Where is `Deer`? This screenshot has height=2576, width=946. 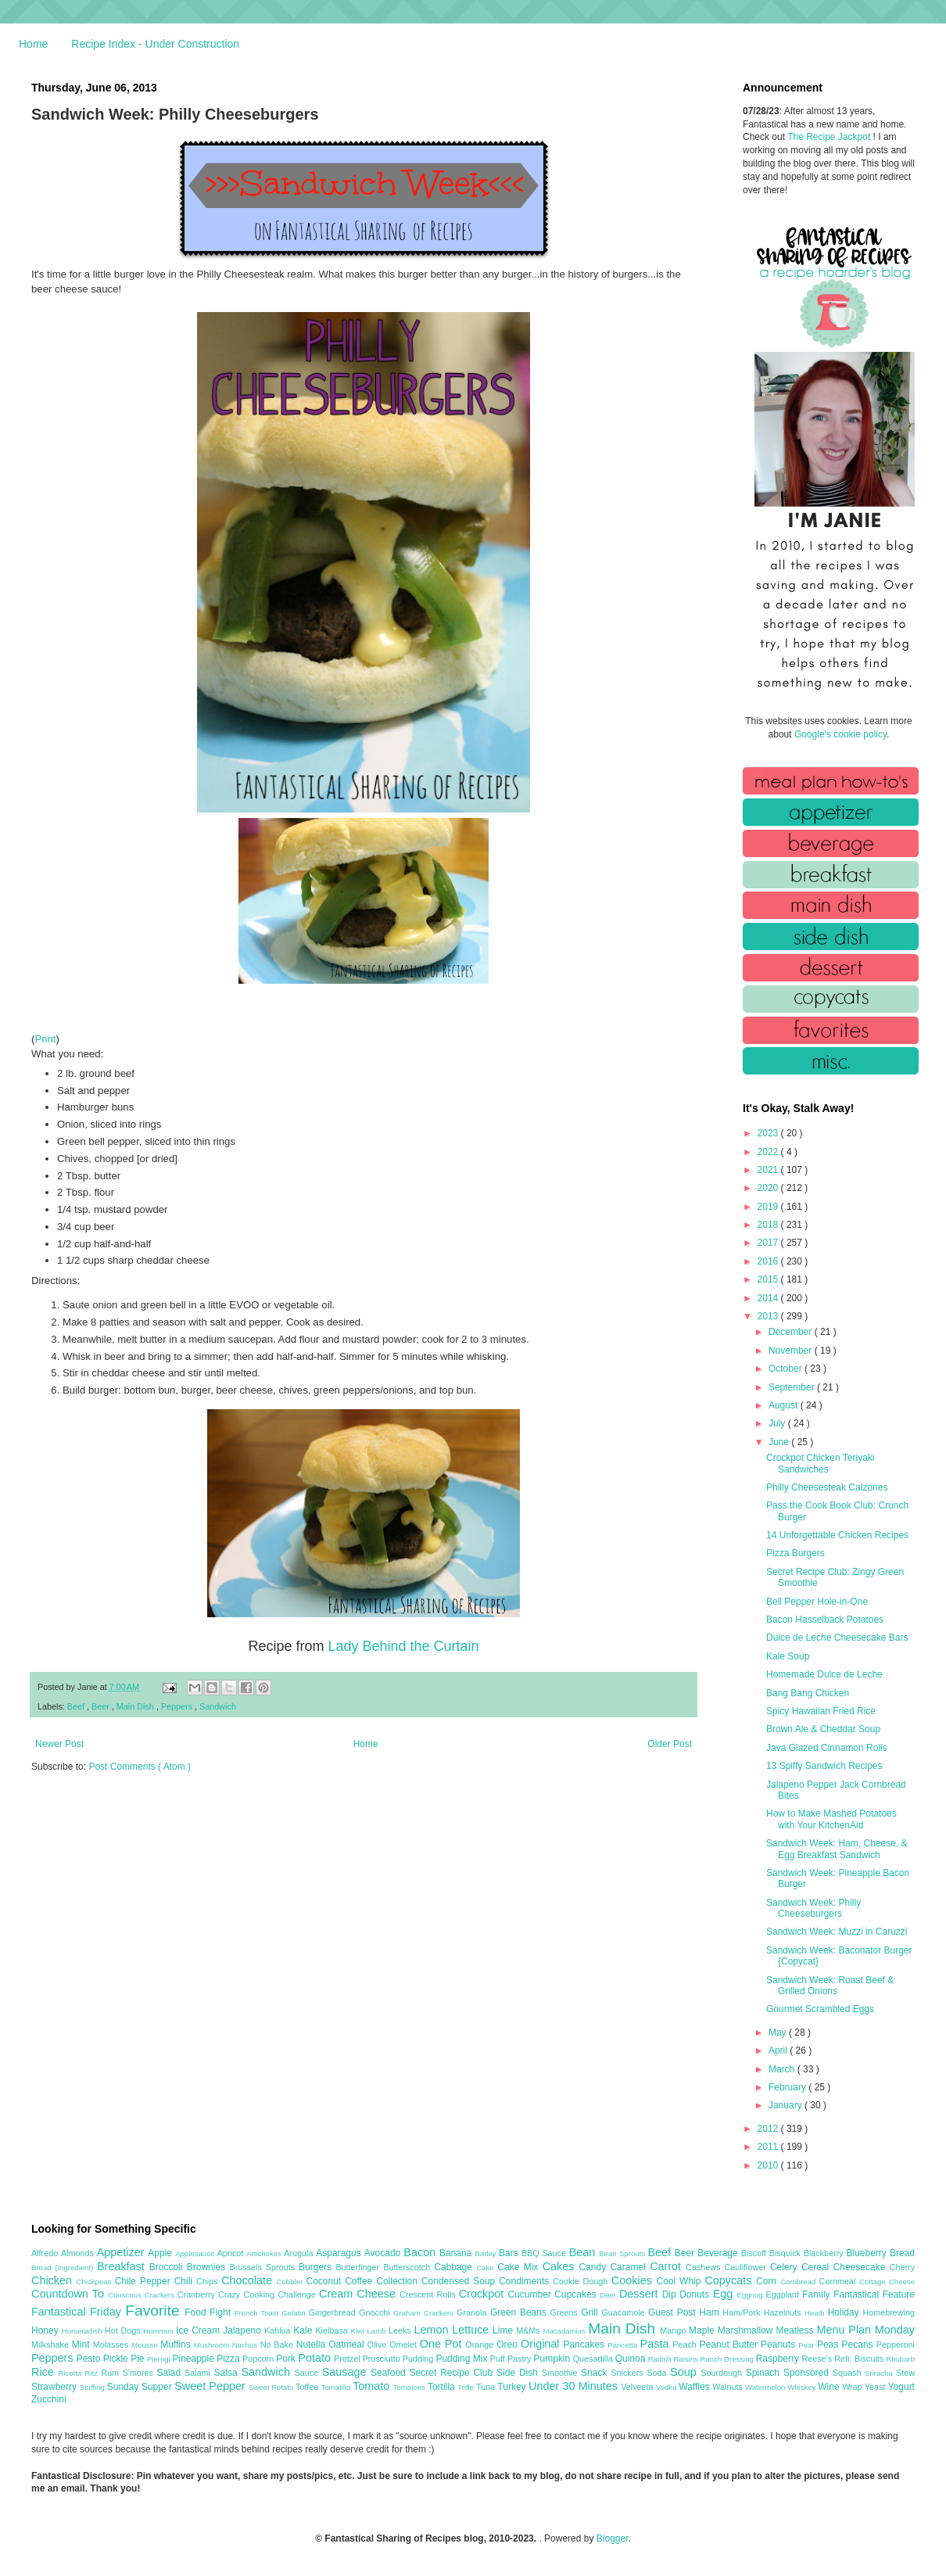 Deer is located at coordinates (609, 2295).